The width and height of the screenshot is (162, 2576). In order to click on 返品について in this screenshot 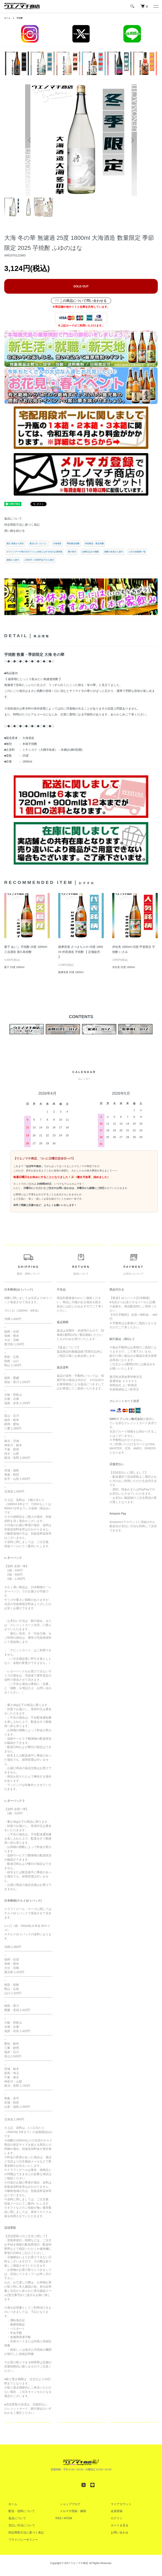, I will do `click(13, 518)`.